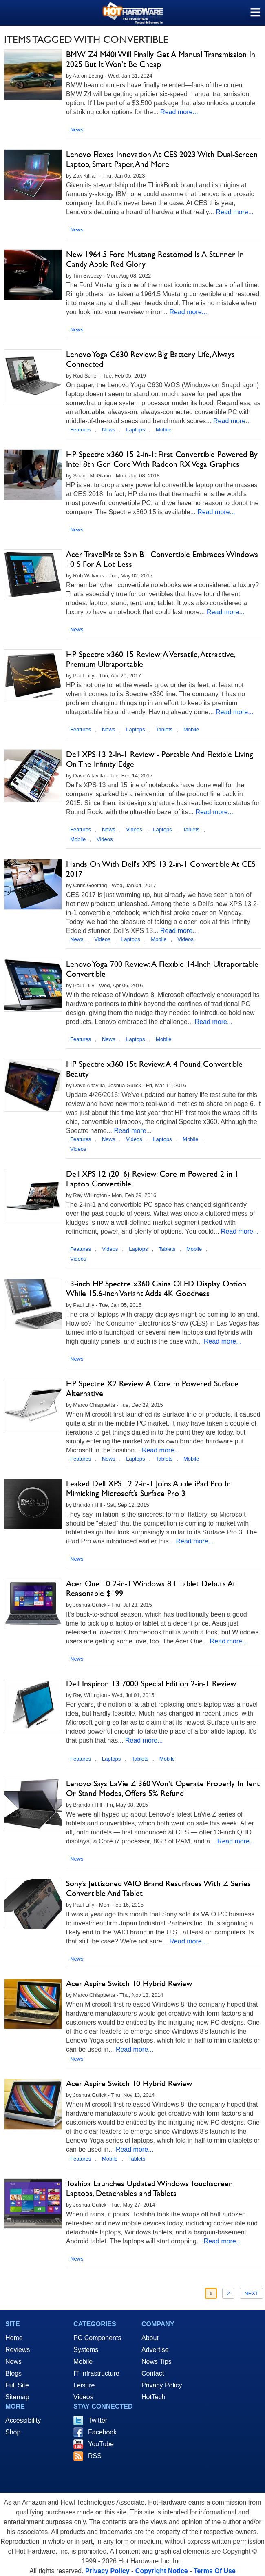  I want to click on RSS, so click(95, 2455).